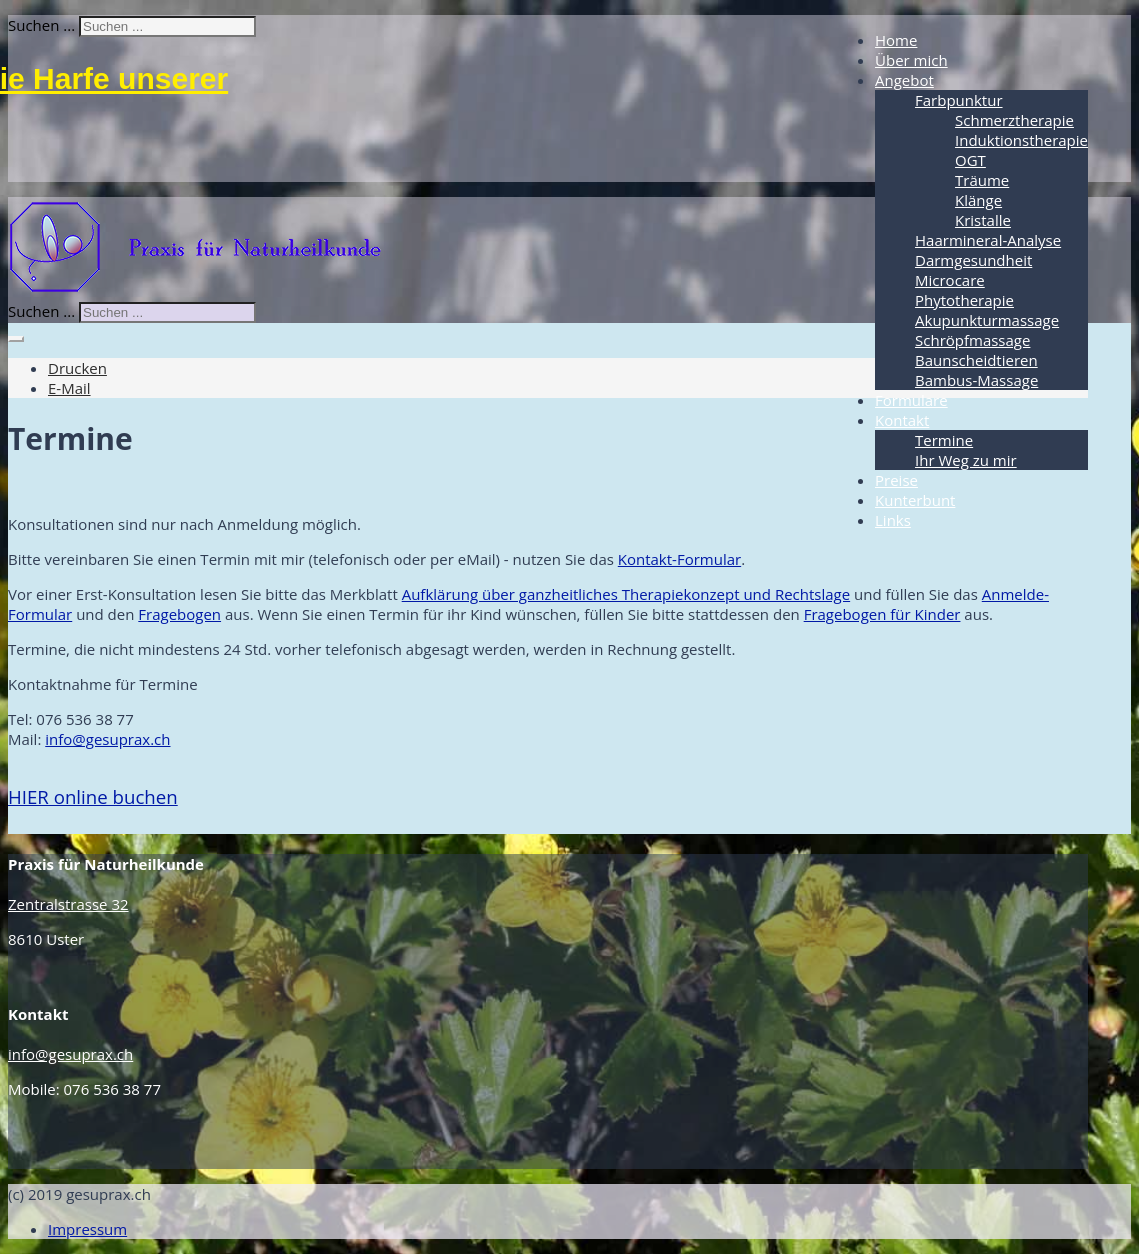  Describe the element at coordinates (911, 400) in the screenshot. I see `Formulare` at that location.